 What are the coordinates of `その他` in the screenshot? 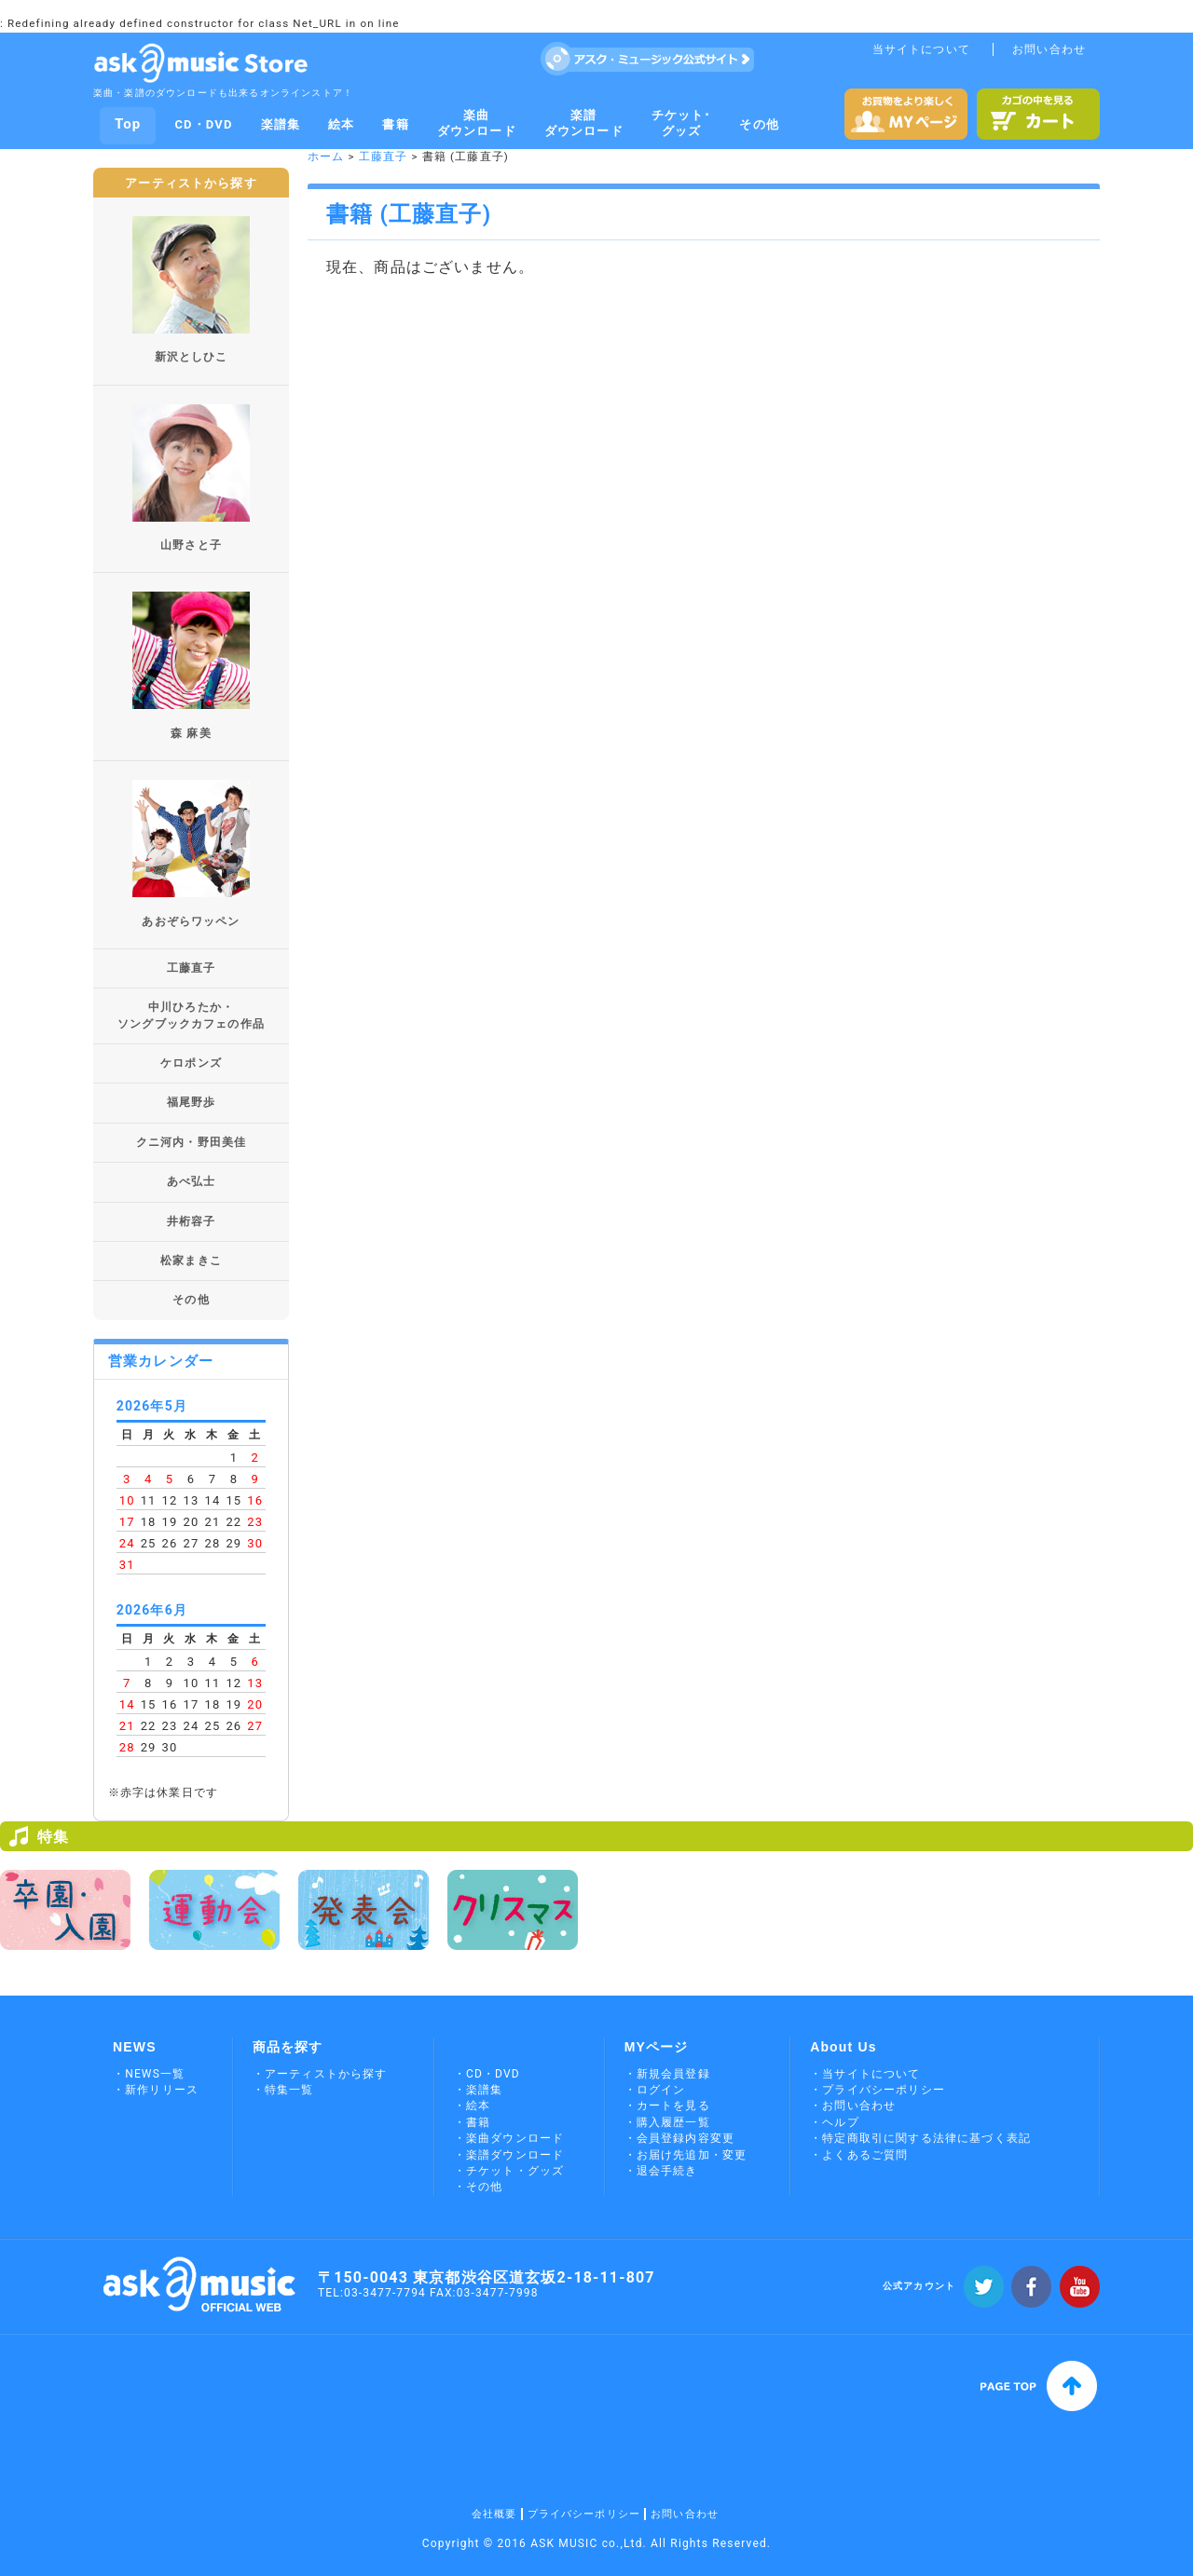 It's located at (758, 124).